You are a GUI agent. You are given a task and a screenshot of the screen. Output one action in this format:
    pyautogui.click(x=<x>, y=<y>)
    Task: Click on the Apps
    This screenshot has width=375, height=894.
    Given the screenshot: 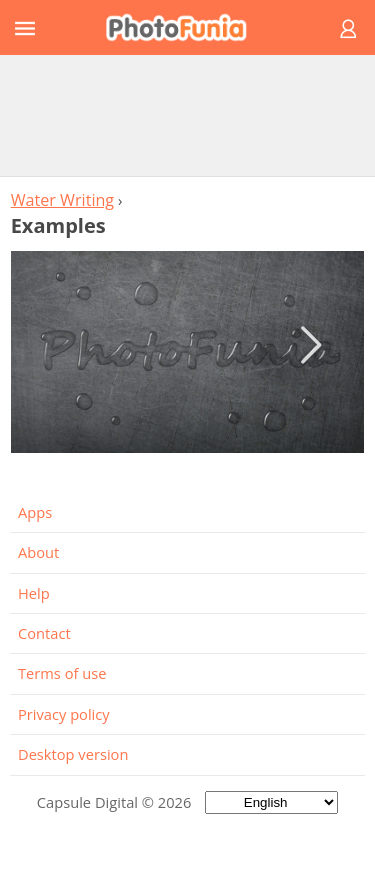 What is the action you would take?
    pyautogui.click(x=35, y=512)
    